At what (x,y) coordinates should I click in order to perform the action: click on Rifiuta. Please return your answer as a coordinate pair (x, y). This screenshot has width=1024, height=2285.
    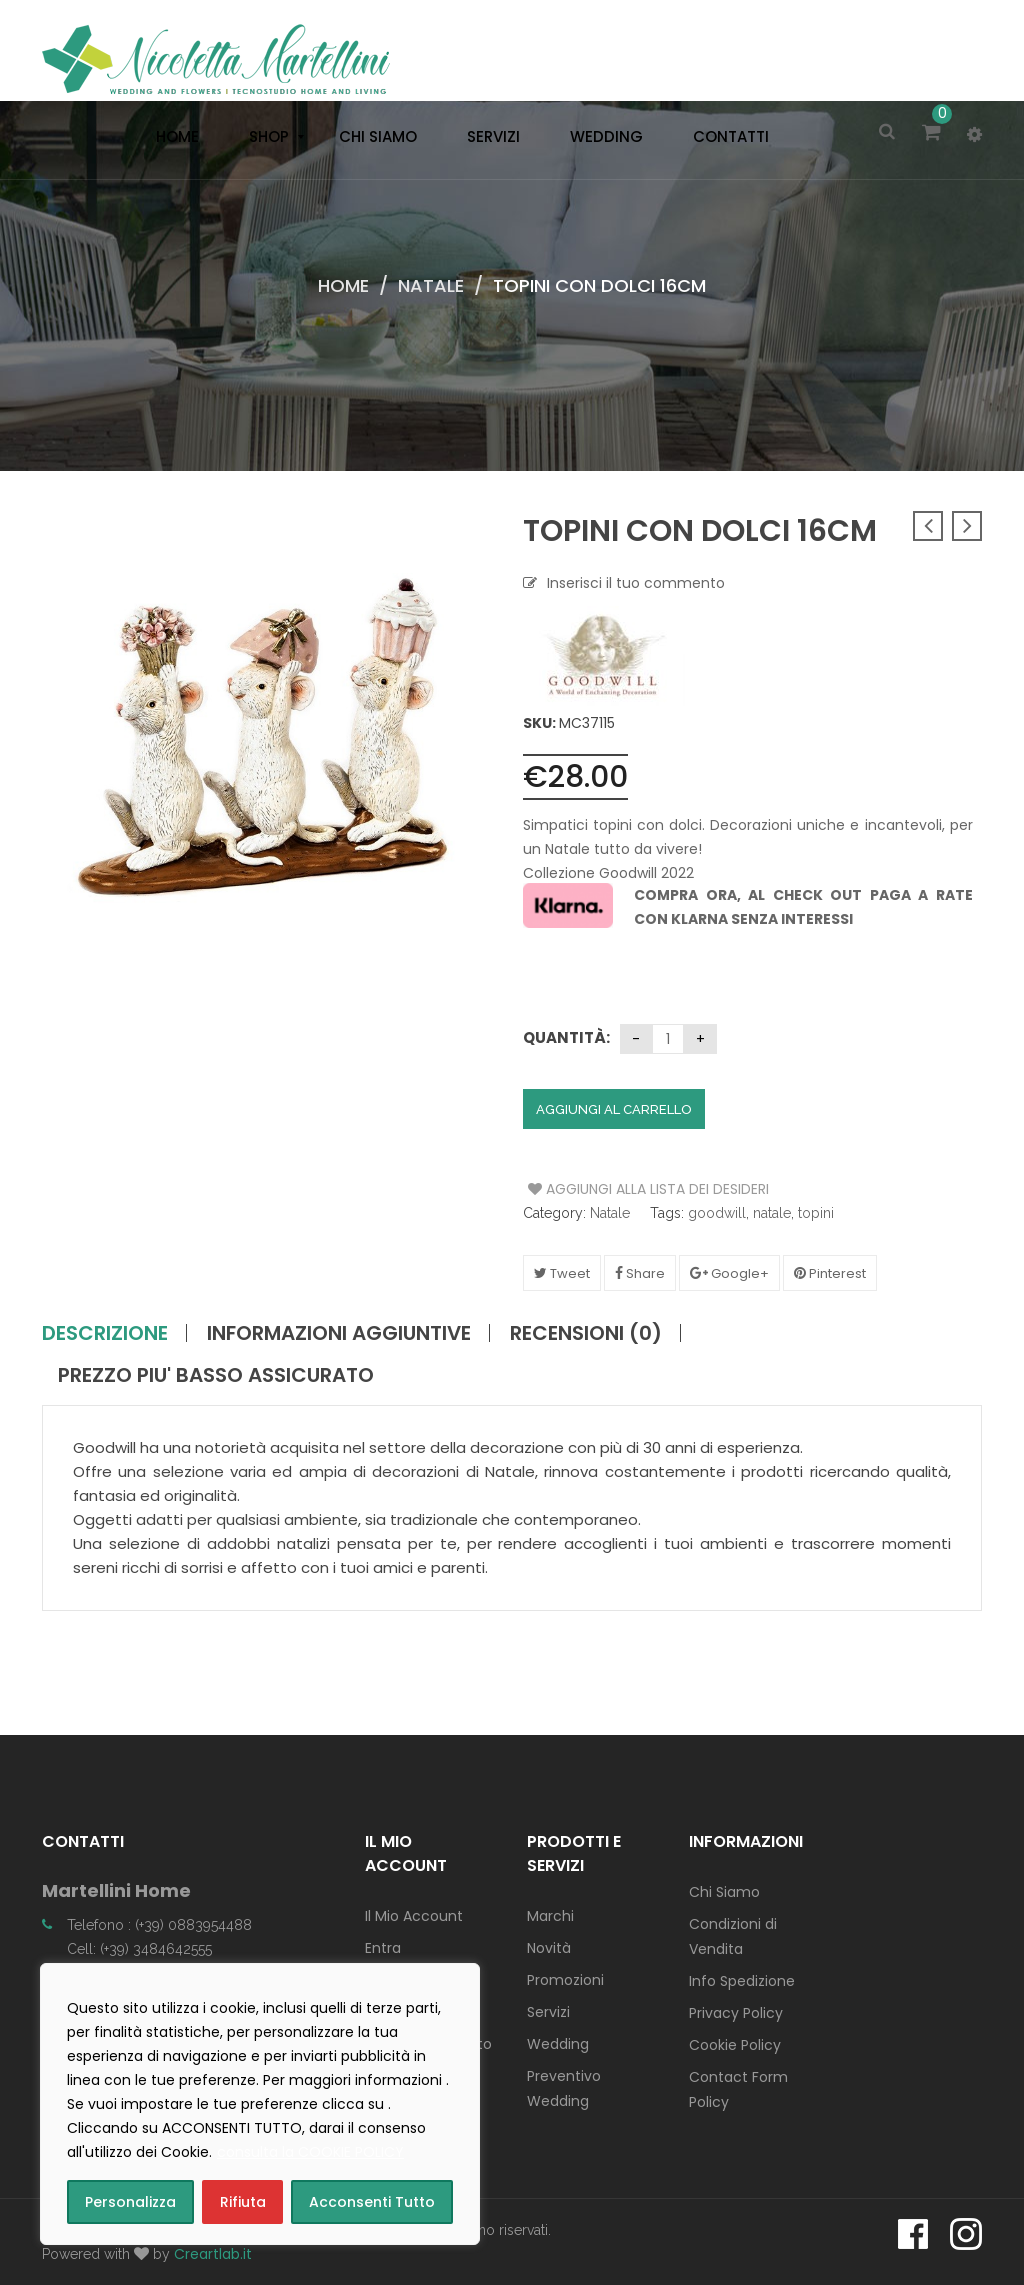
    Looking at the image, I should click on (243, 2202).